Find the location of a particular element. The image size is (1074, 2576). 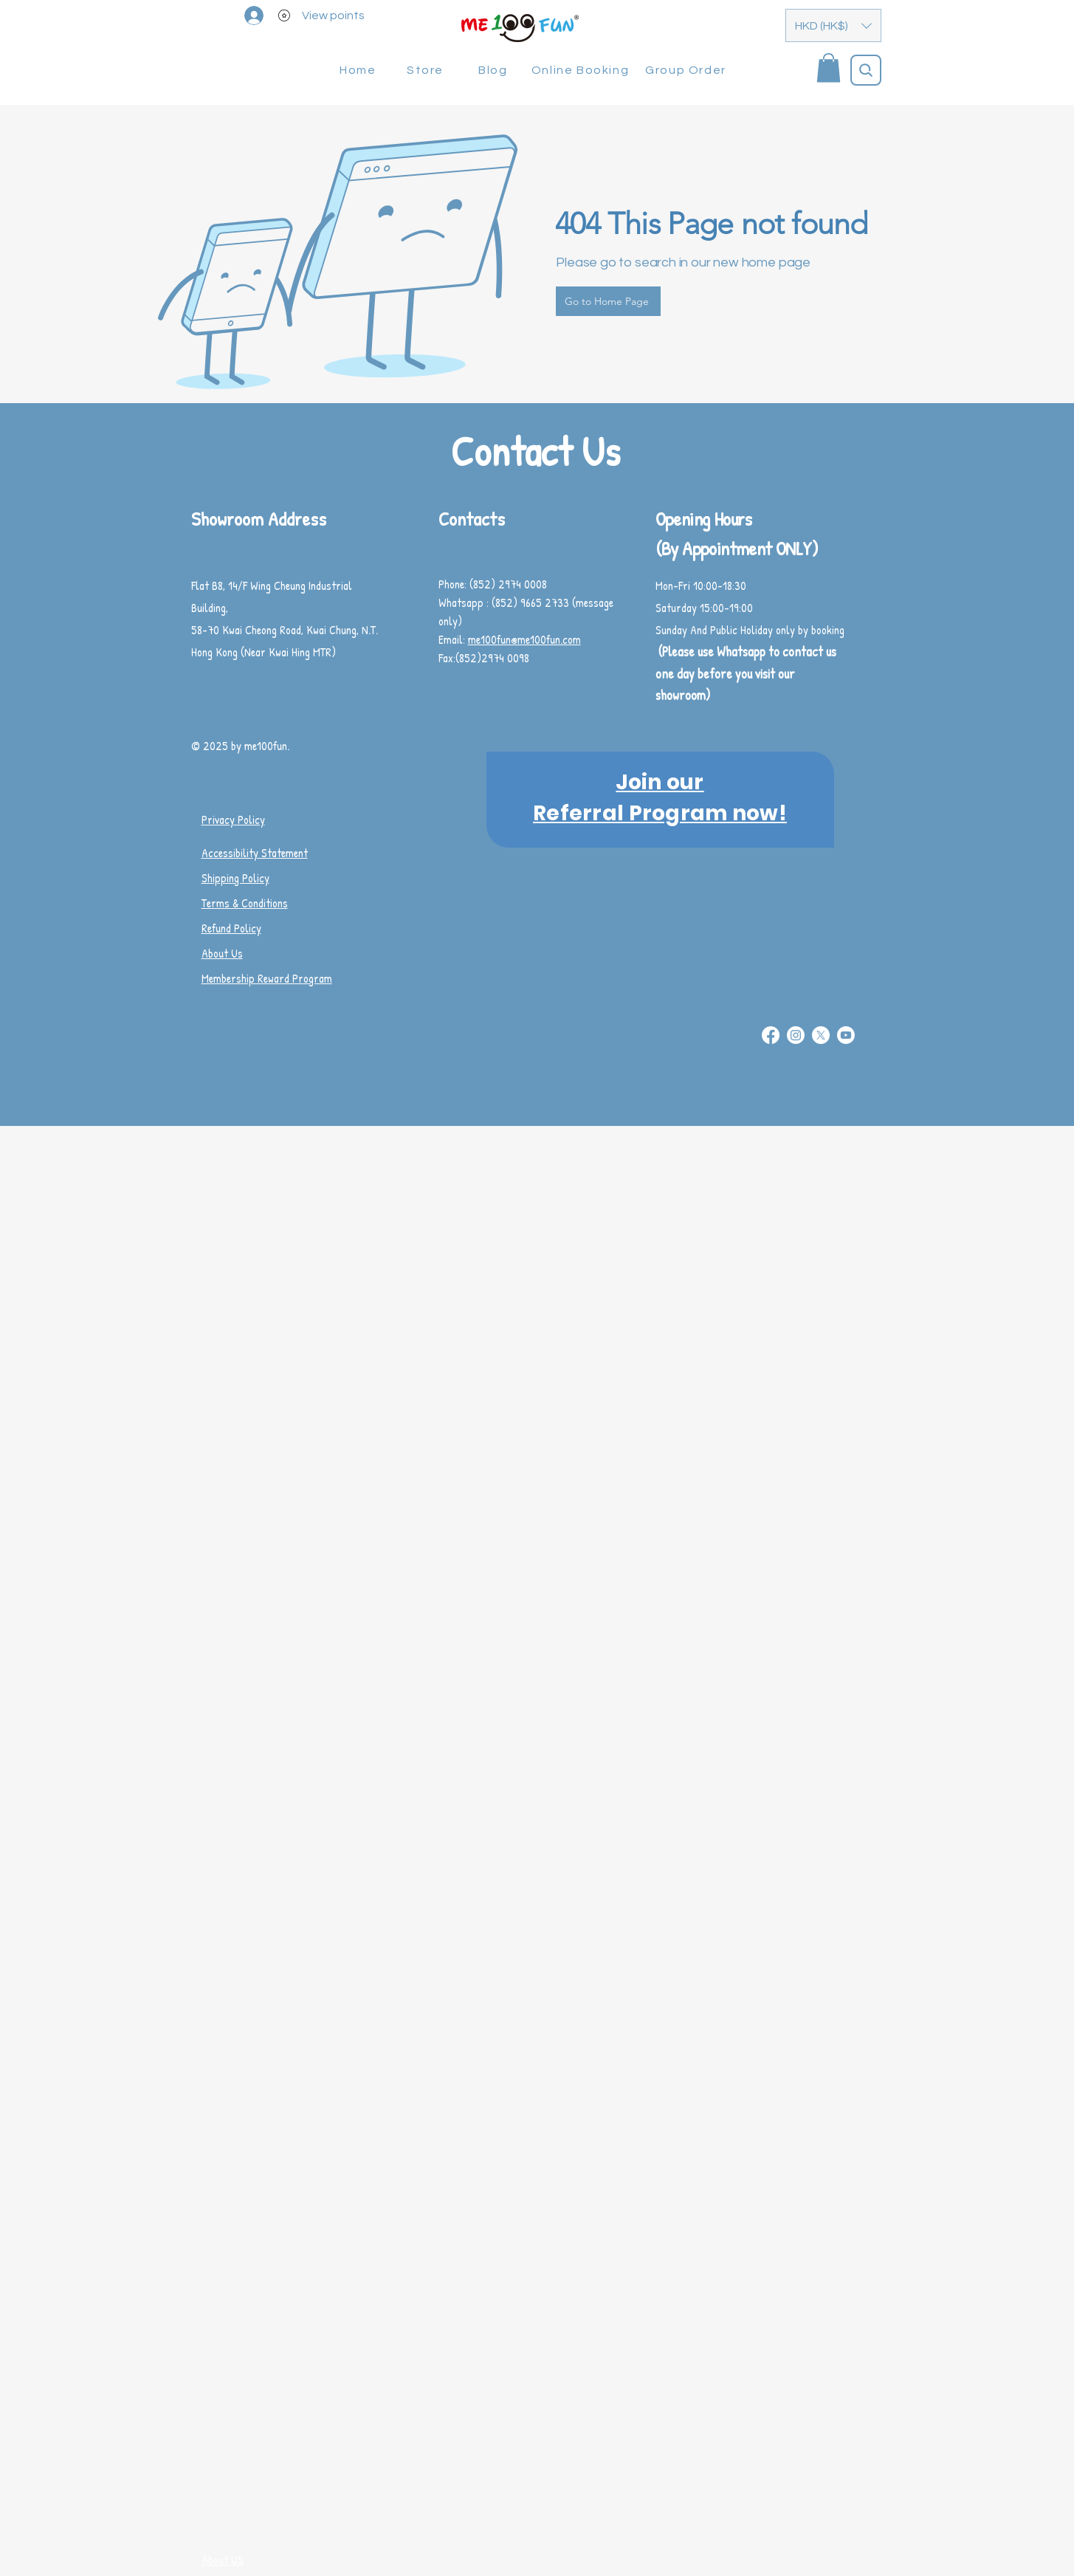

[X] is located at coordinates (821, 1035).